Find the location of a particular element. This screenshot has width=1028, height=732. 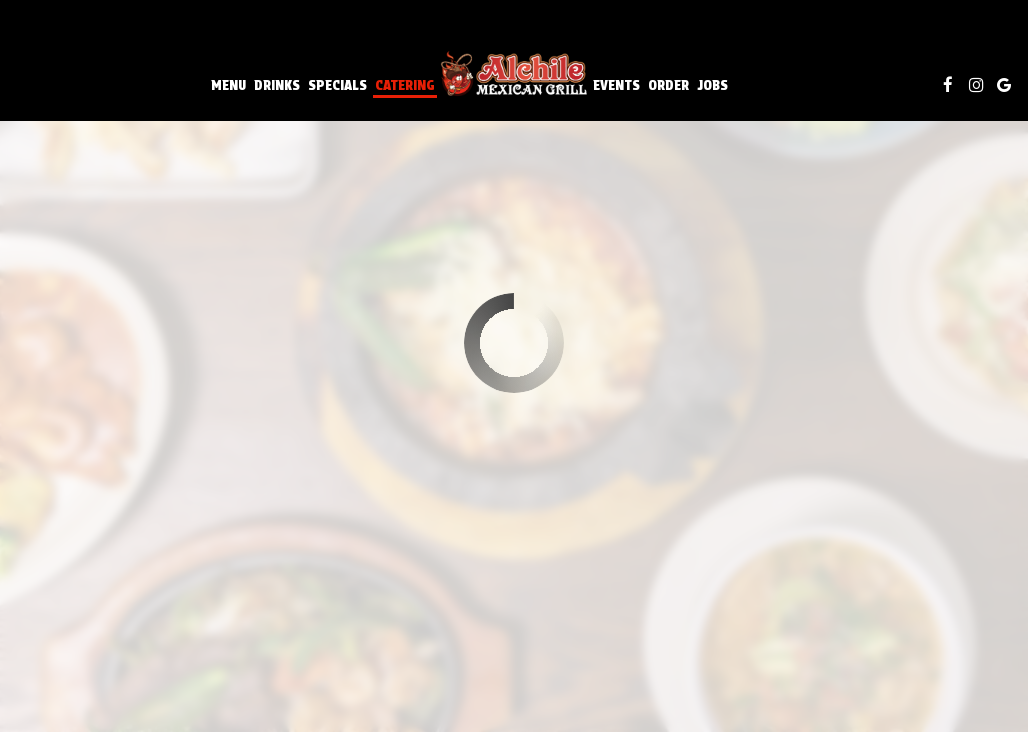

Jobs is located at coordinates (712, 85).